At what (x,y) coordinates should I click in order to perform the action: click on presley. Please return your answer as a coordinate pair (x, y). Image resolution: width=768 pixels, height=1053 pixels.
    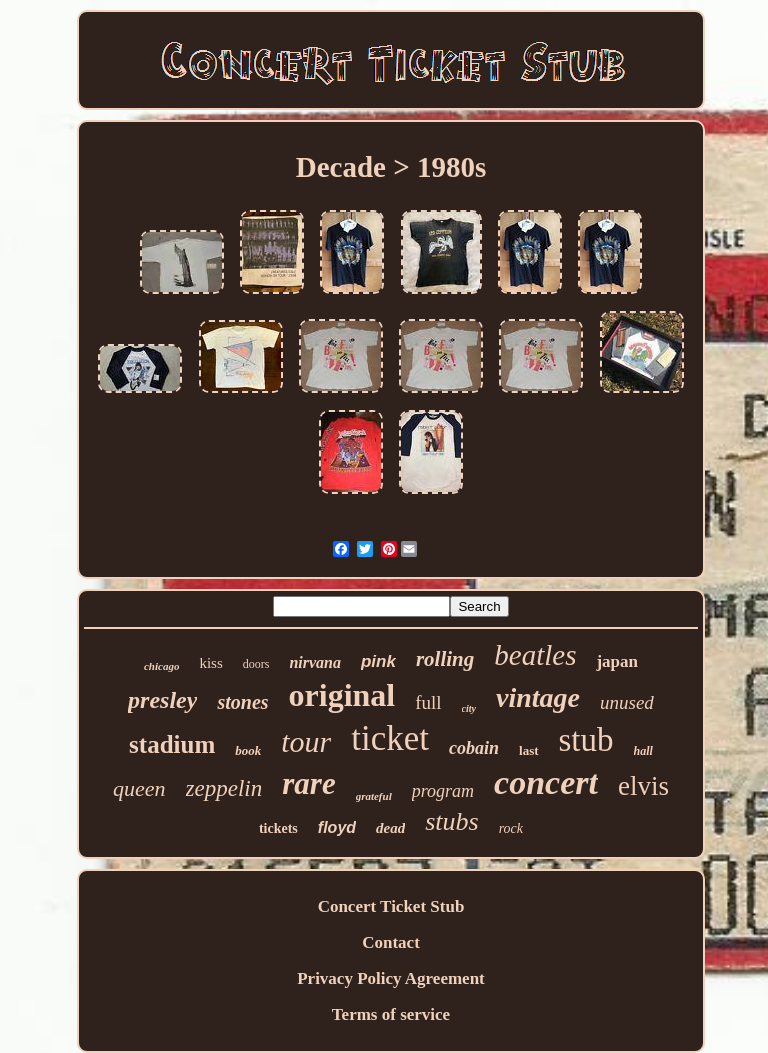
    Looking at the image, I should click on (162, 700).